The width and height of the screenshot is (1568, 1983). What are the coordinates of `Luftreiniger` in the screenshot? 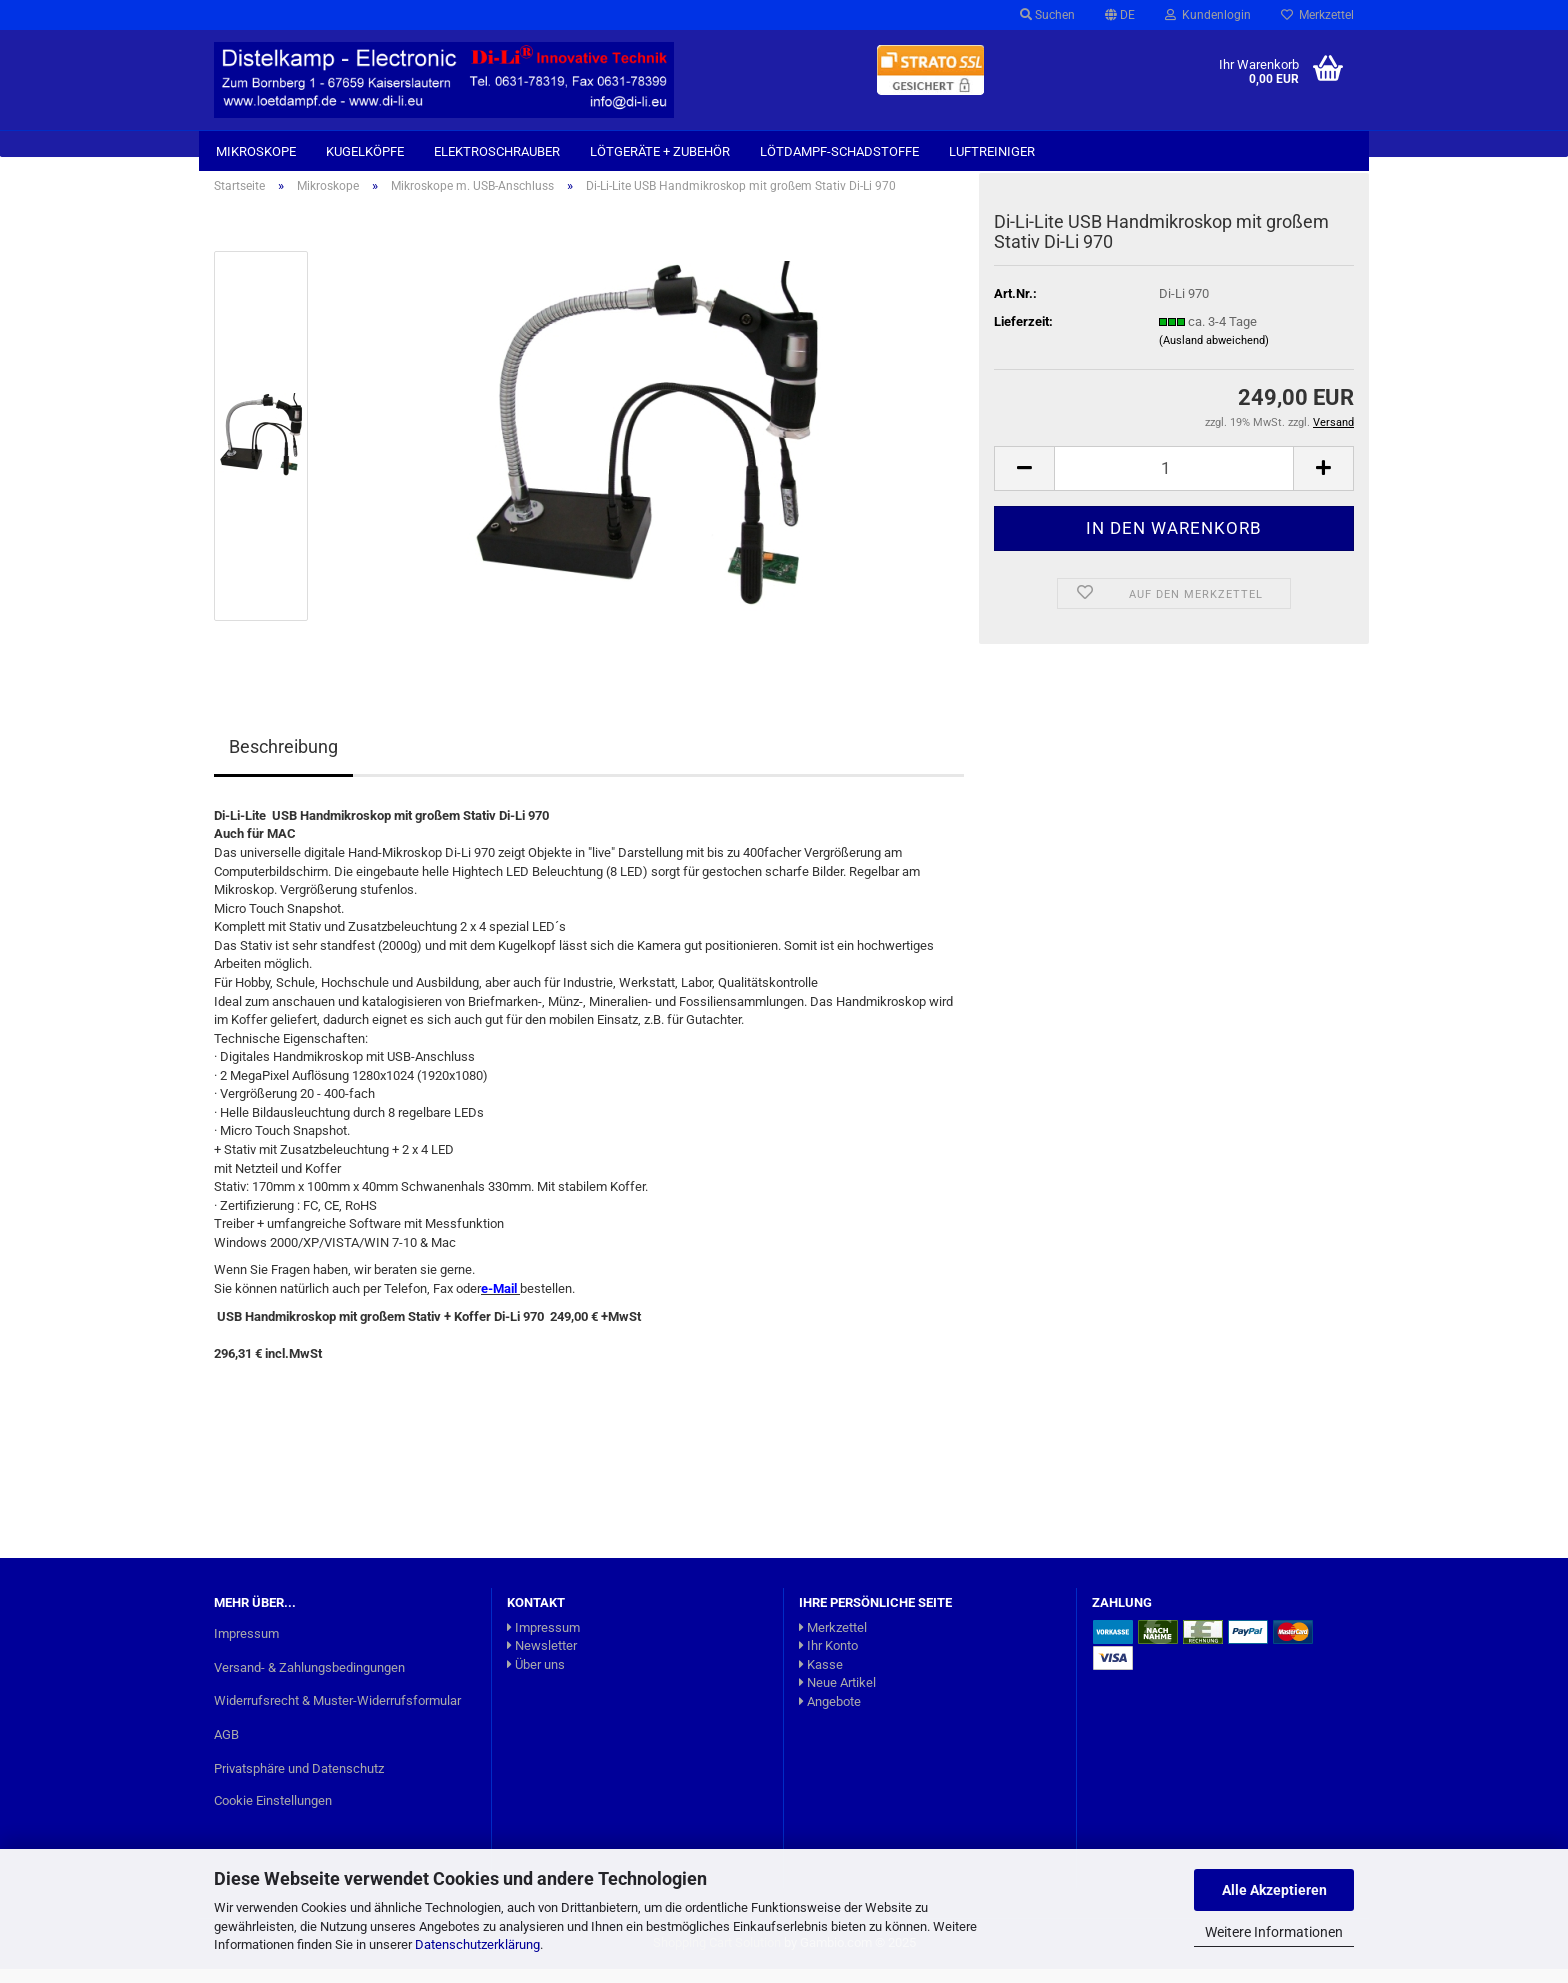 It's located at (992, 151).